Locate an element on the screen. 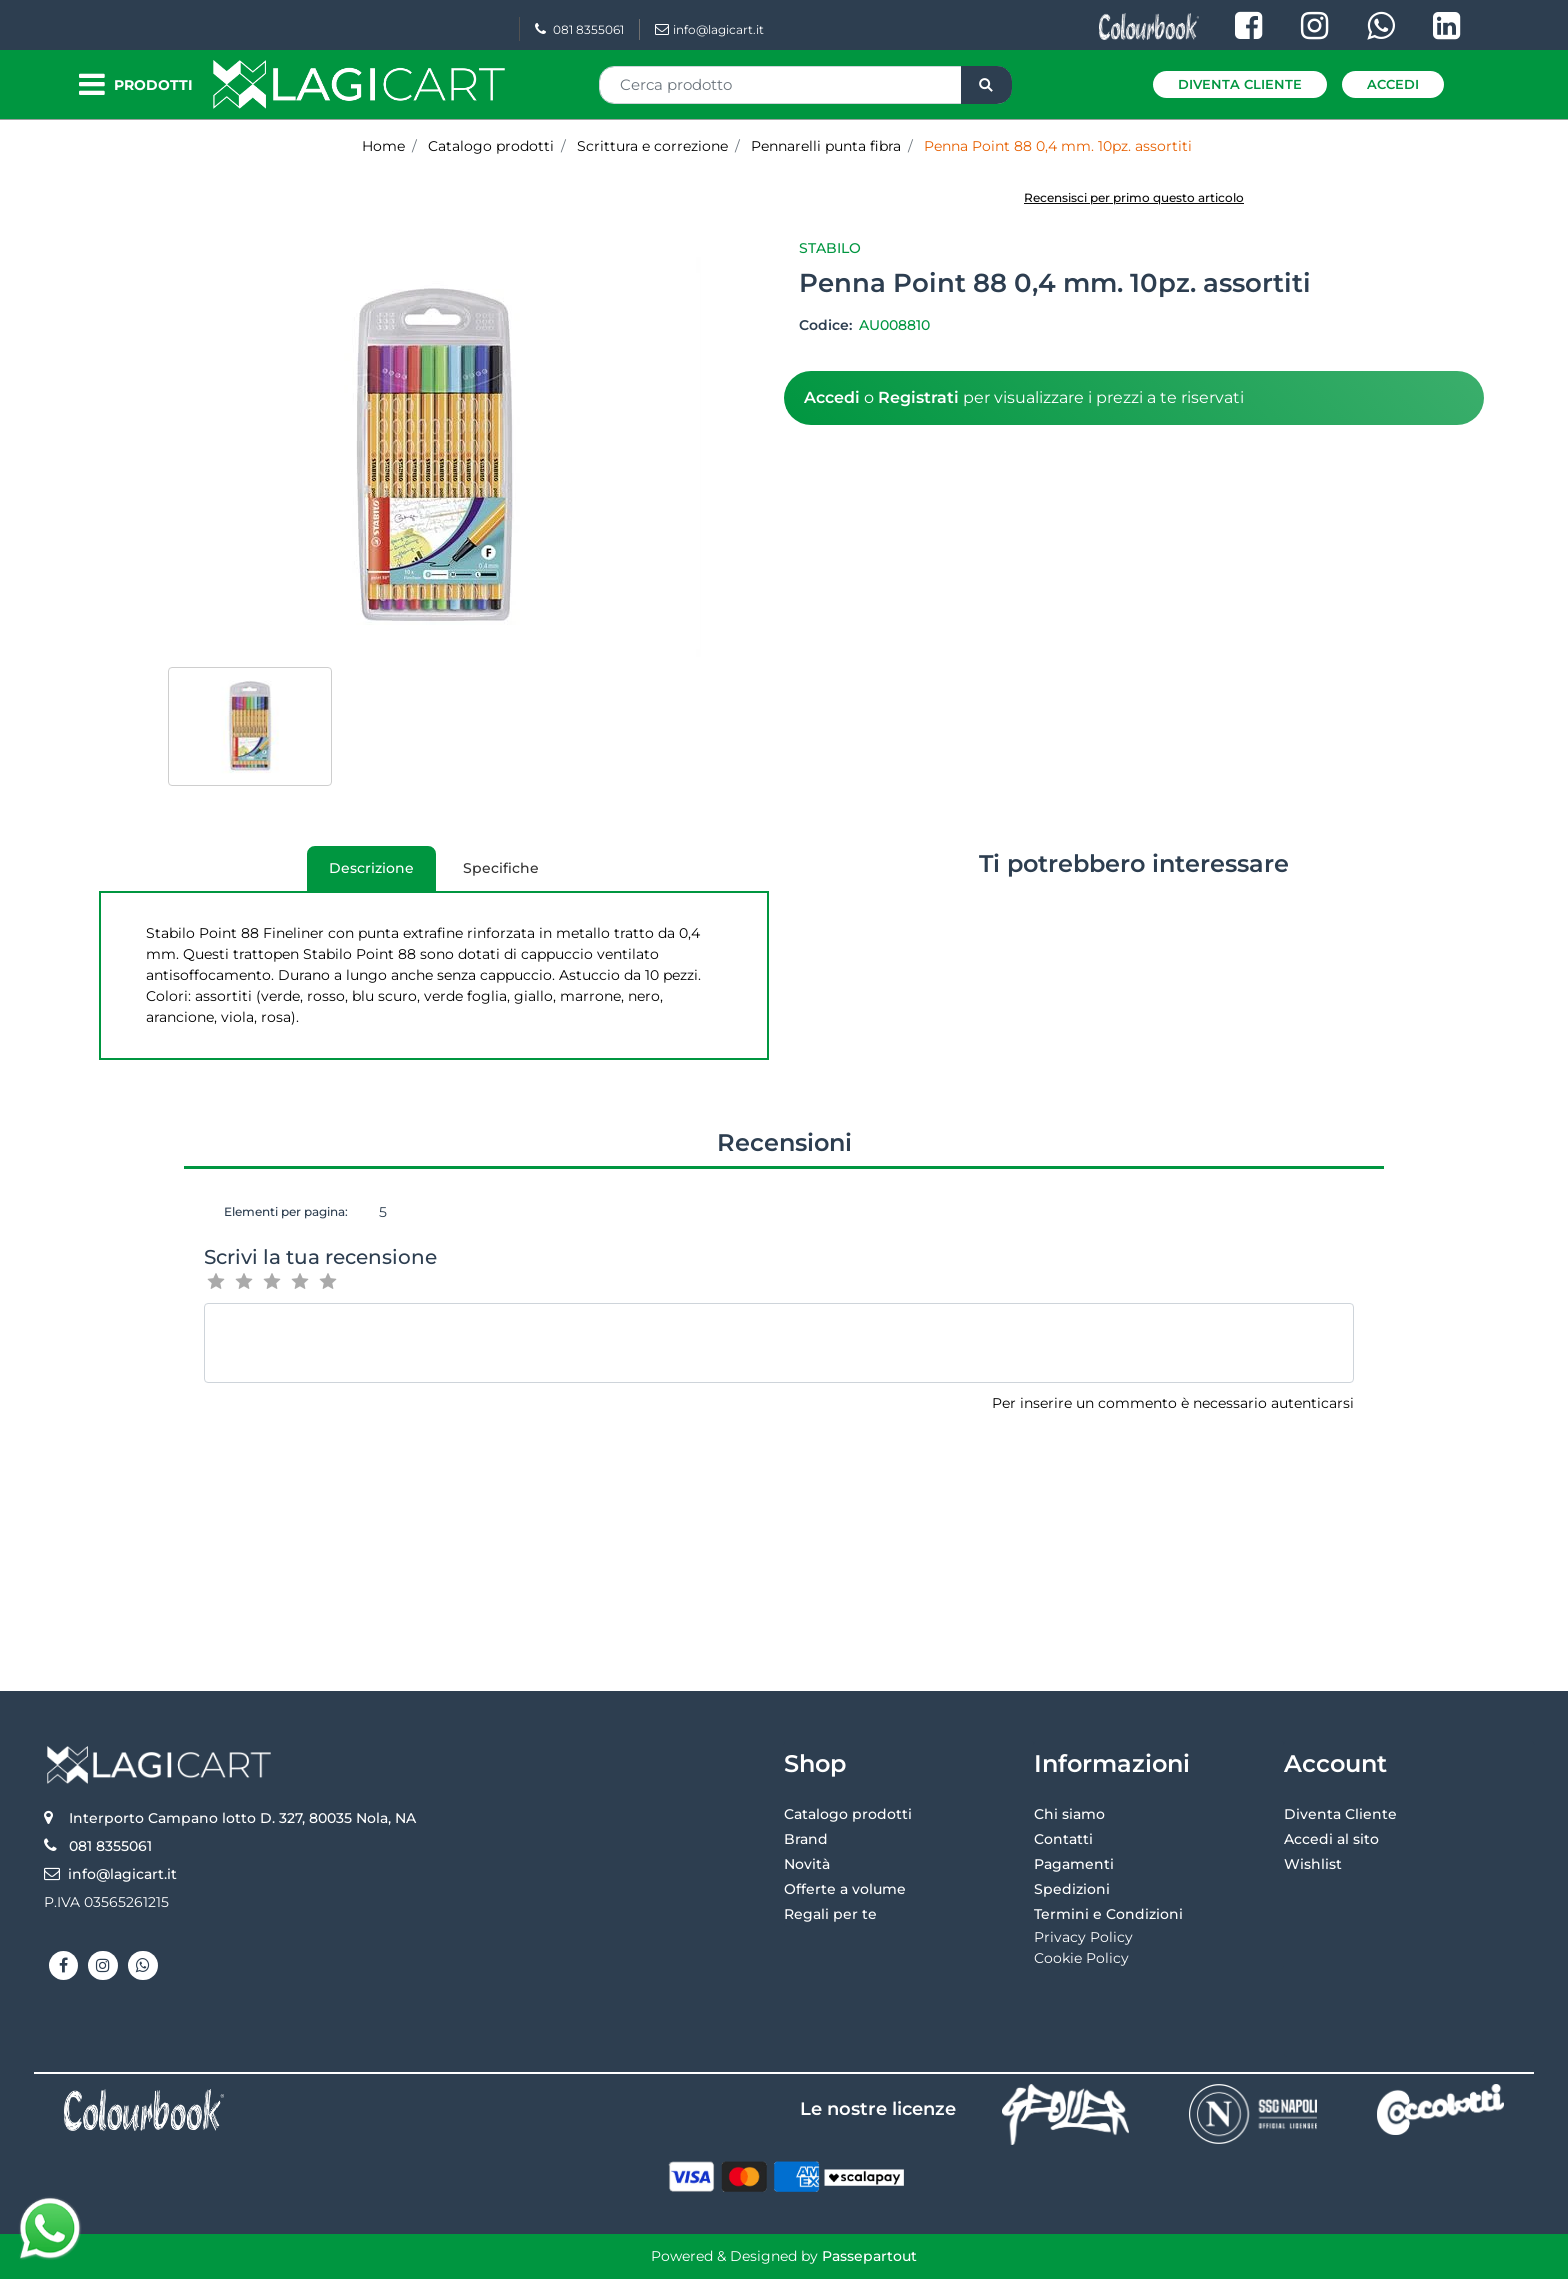  Passepartout is located at coordinates (869, 2256).